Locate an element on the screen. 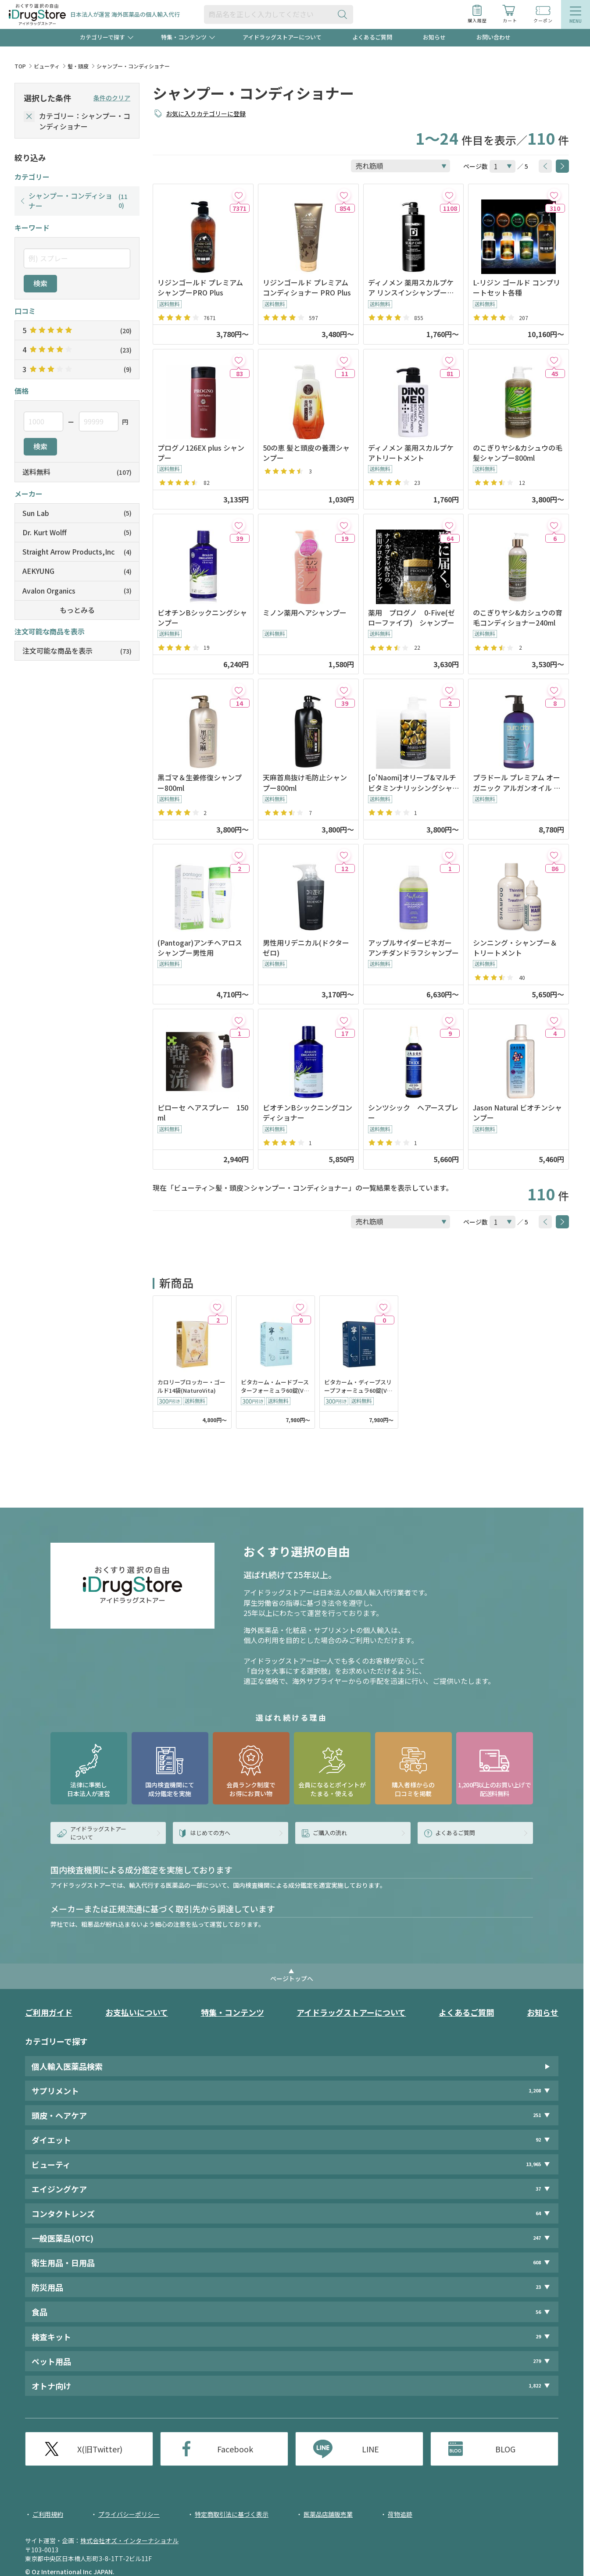 The height and width of the screenshot is (2576, 590). 64 is located at coordinates (538, 2213).